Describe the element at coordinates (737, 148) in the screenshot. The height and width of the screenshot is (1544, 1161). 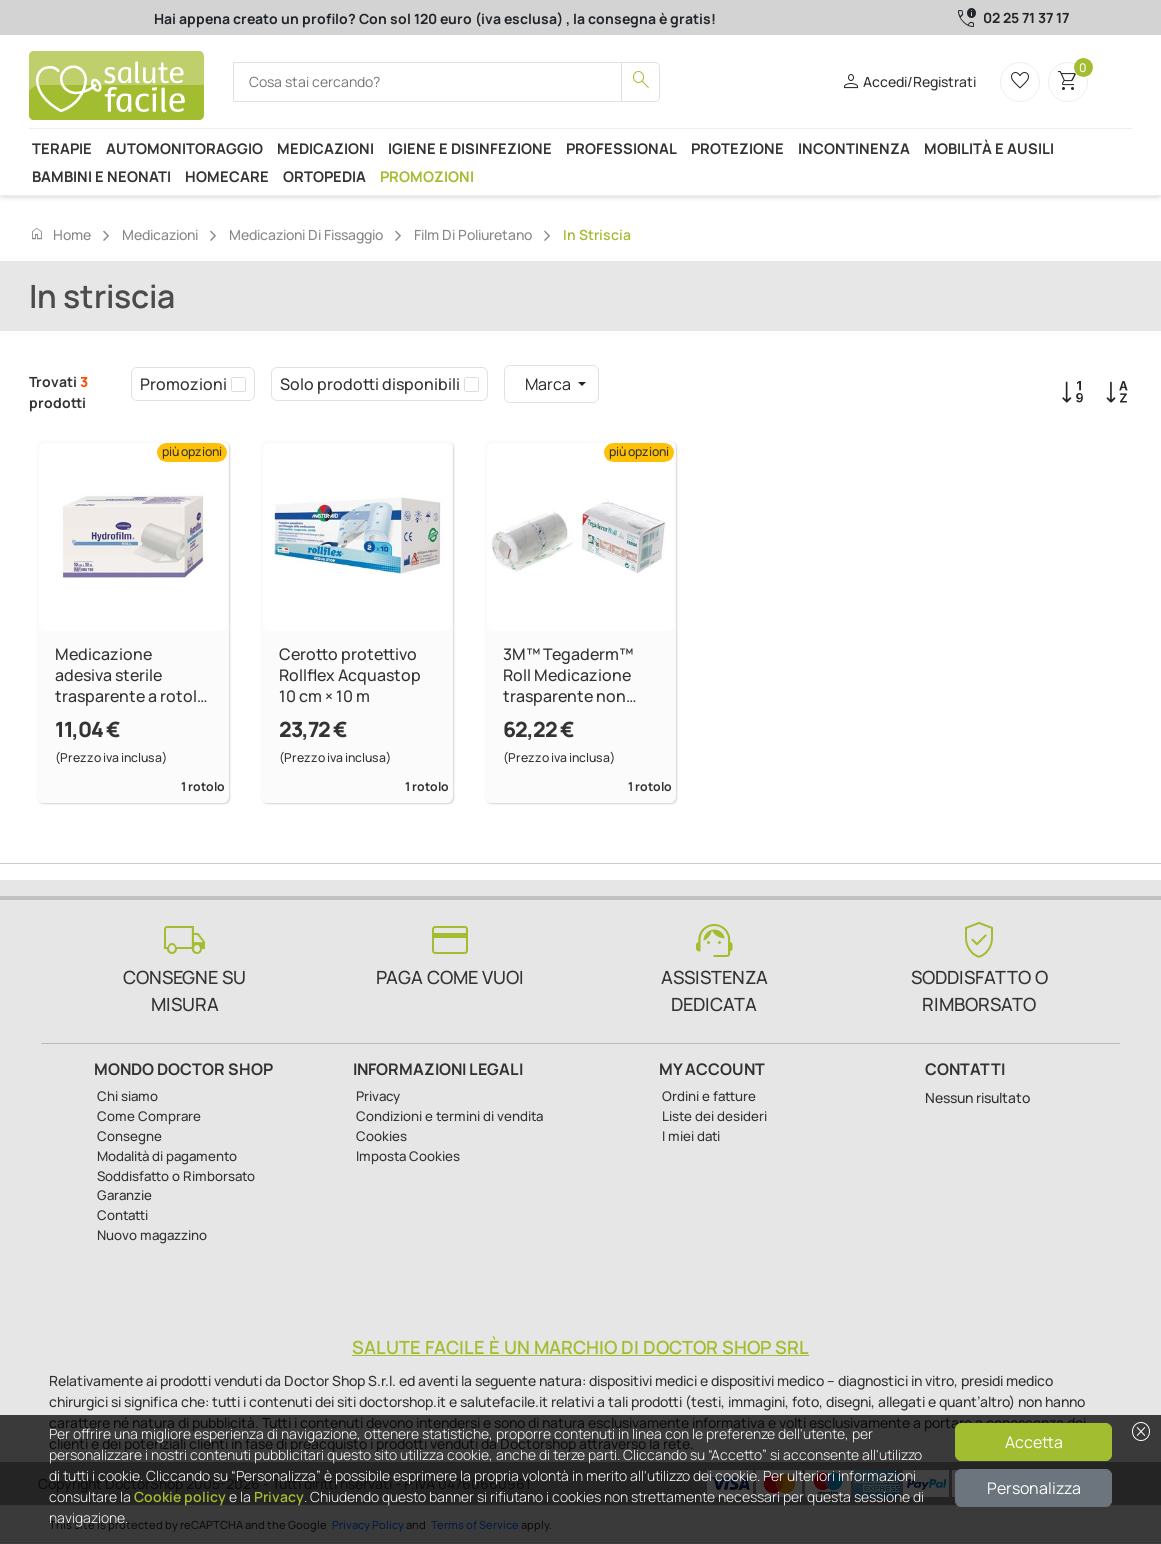
I see `Protezione` at that location.